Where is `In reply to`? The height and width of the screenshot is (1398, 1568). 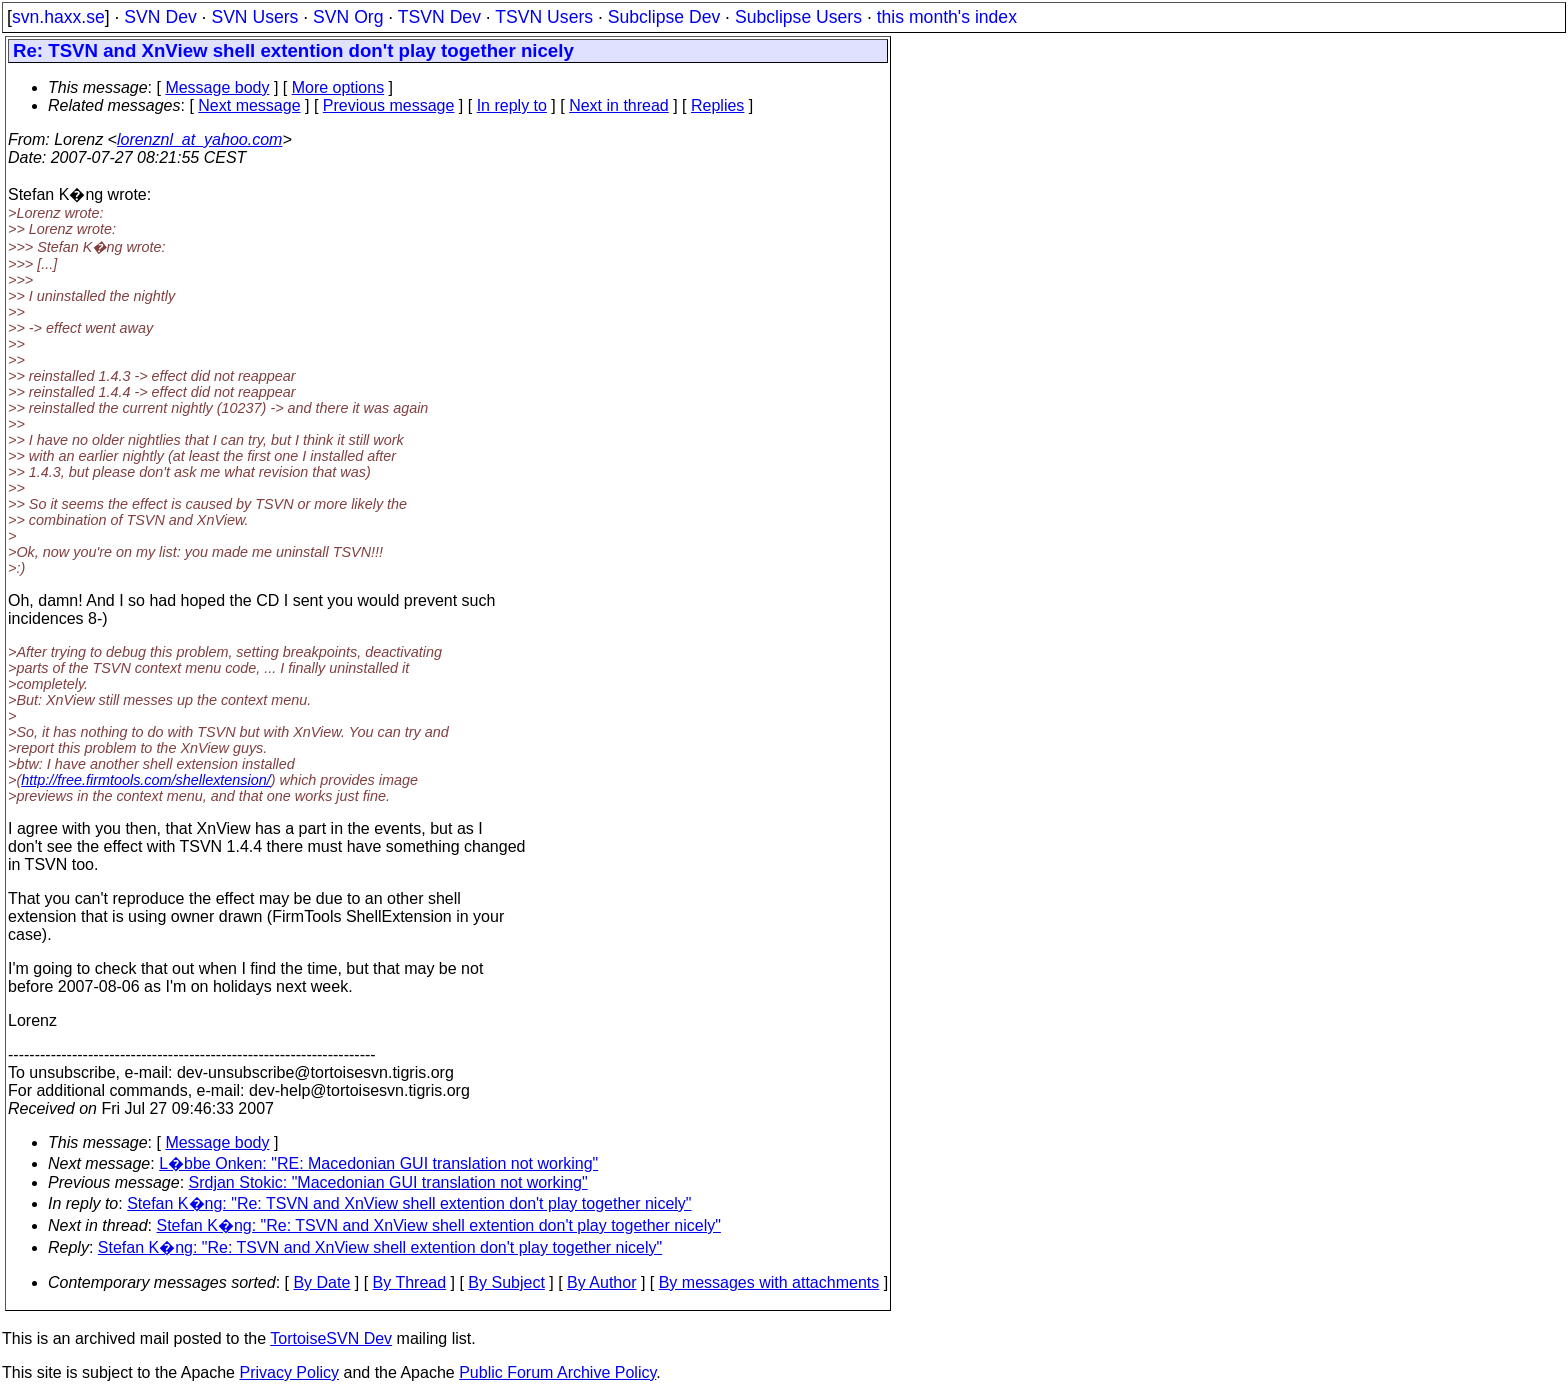 In reply to is located at coordinates (512, 105).